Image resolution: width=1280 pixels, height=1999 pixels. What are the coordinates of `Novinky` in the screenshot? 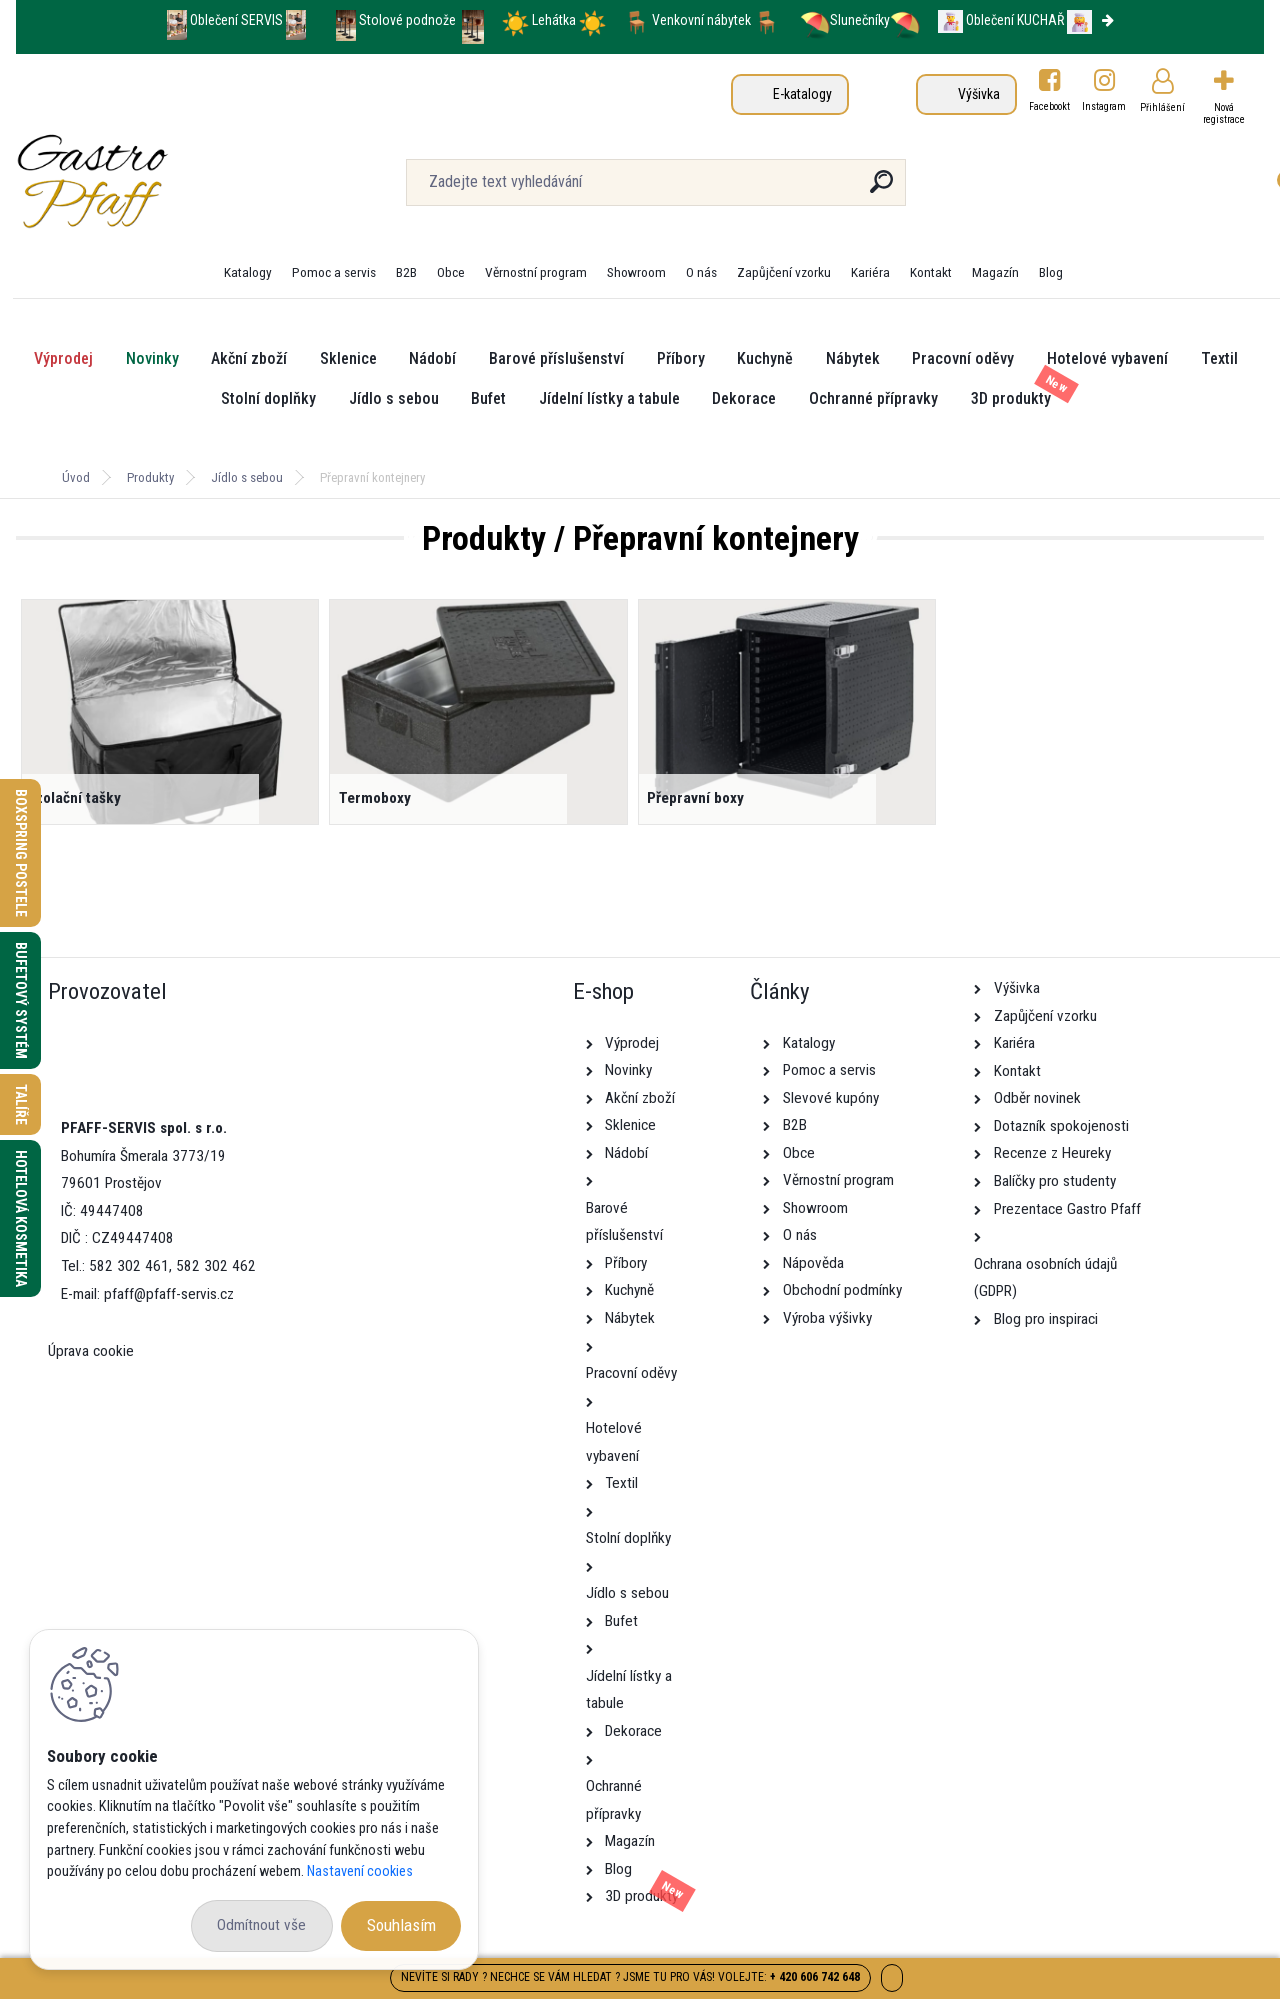 It's located at (152, 358).